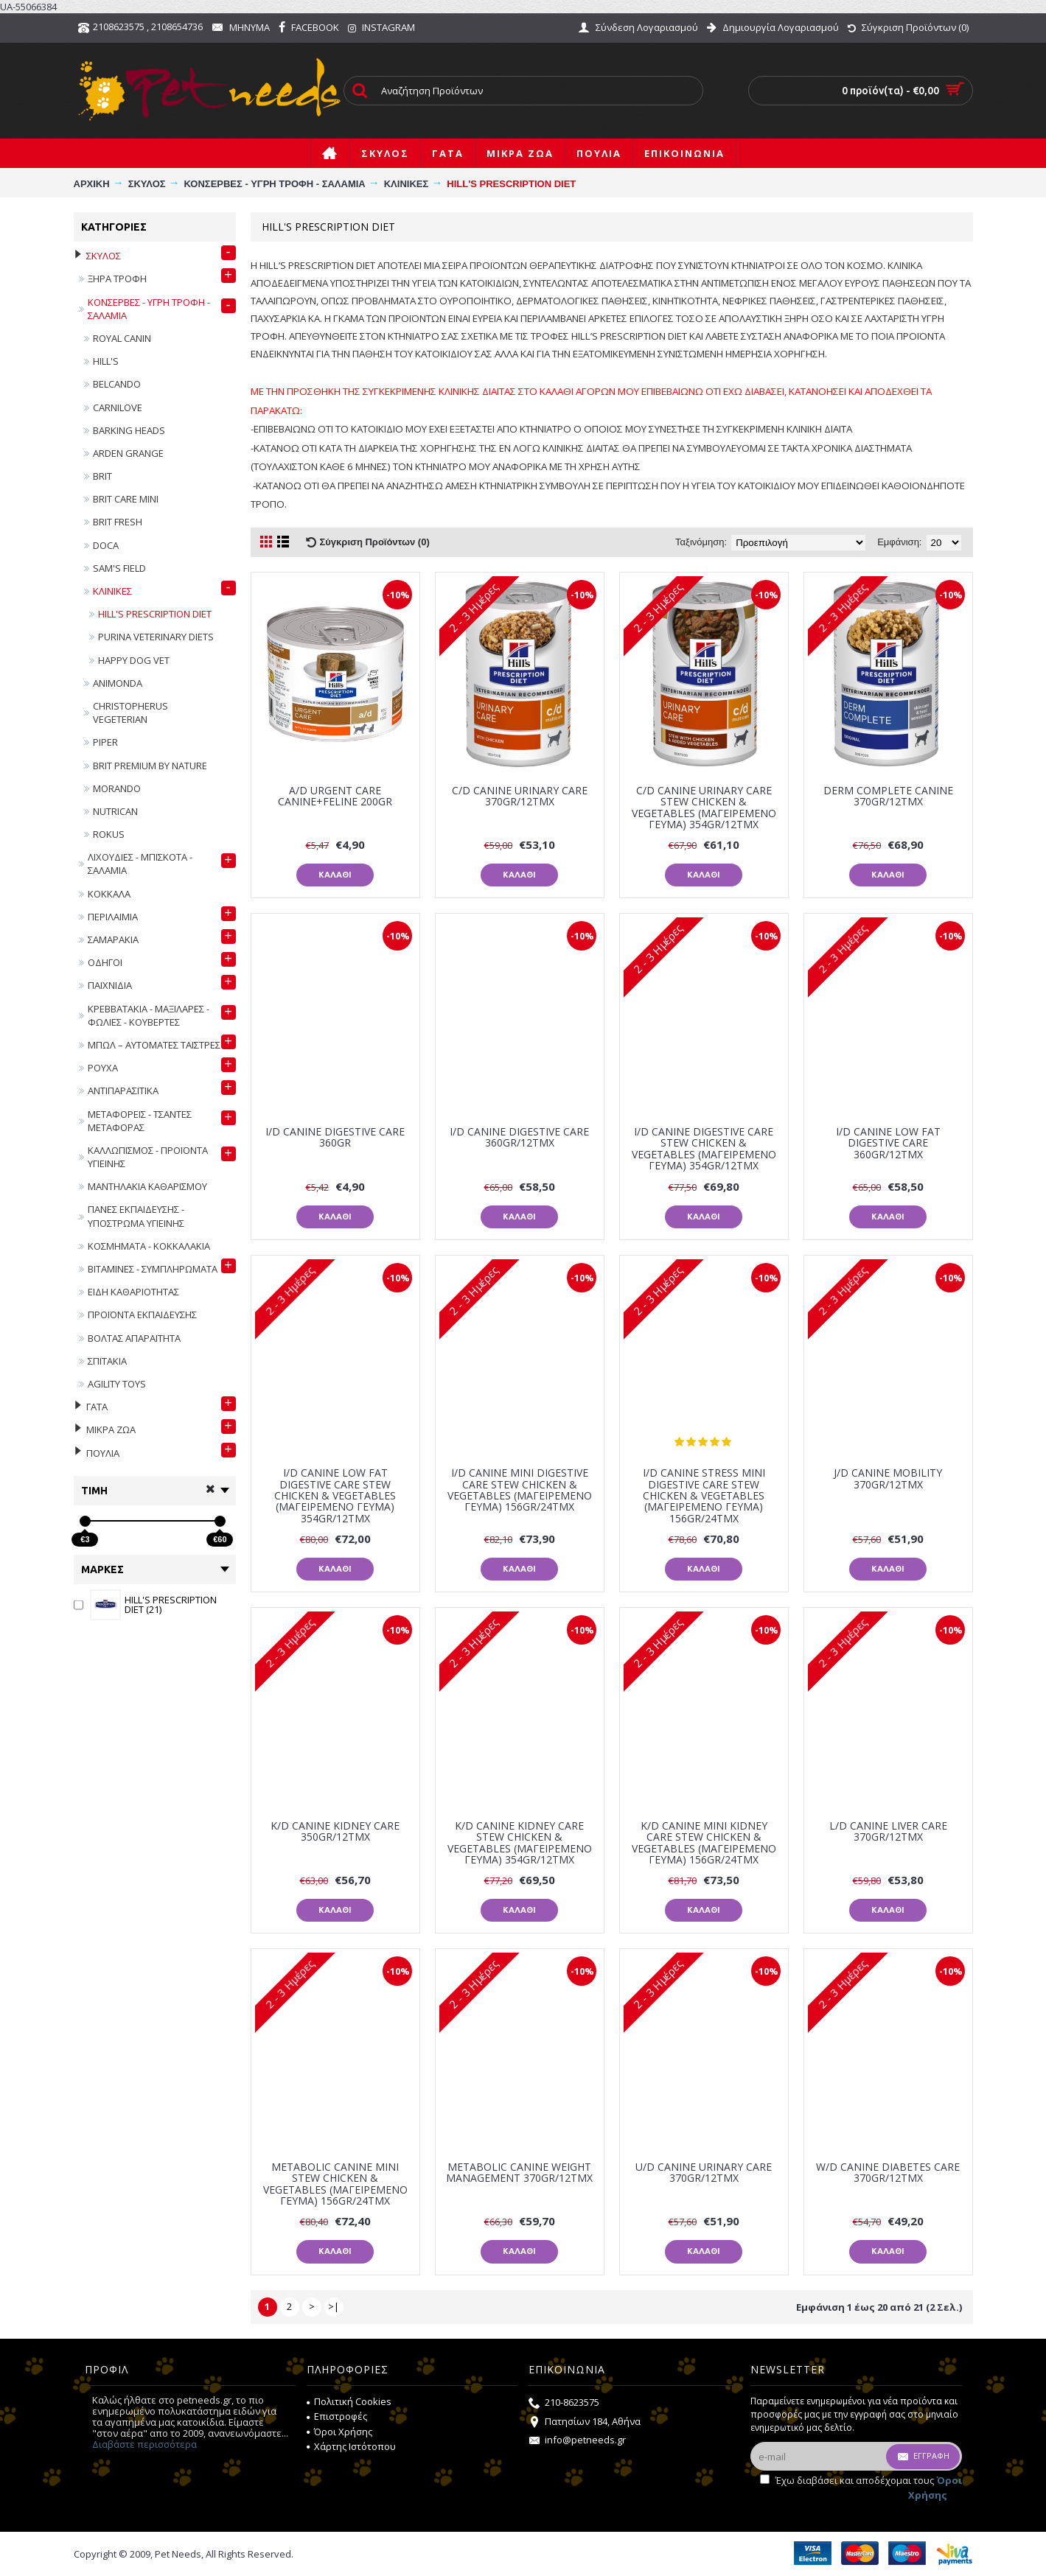 This screenshot has width=1046, height=2576. I want to click on L/D CANINE LIVER CARE 370gr/12τμχ, so click(888, 1831).